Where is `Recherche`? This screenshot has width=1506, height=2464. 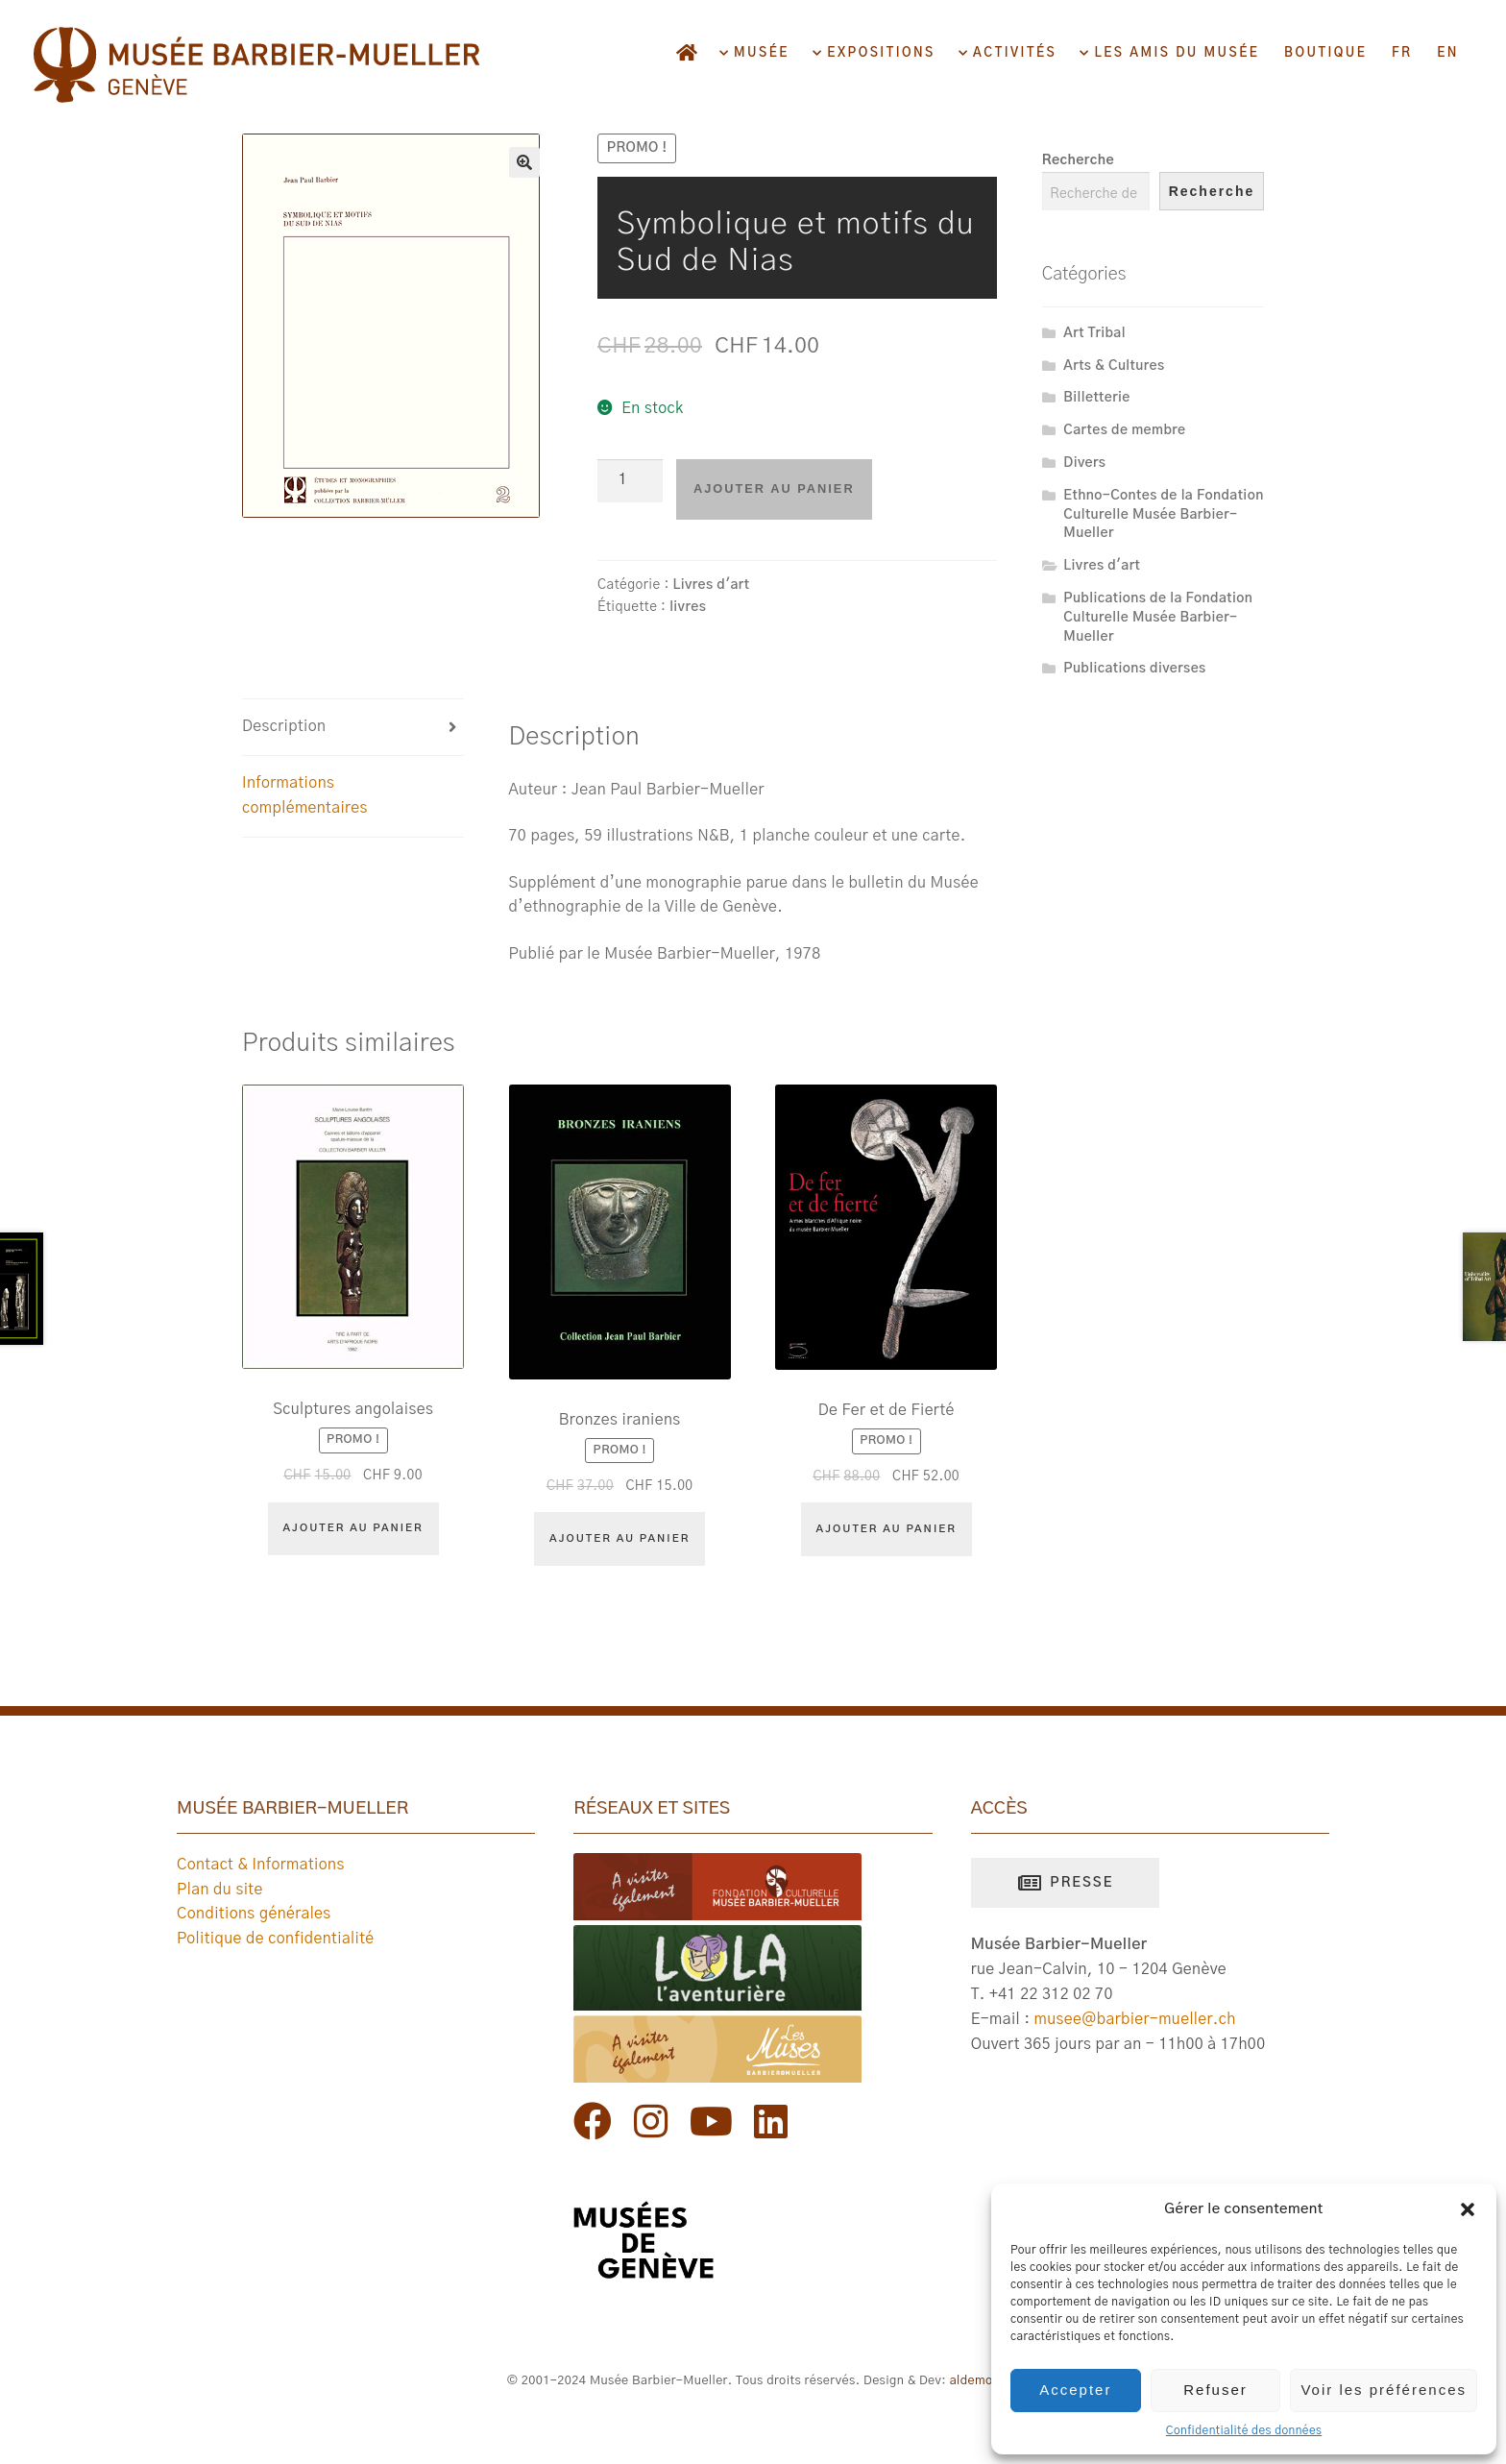 Recherche is located at coordinates (1078, 160).